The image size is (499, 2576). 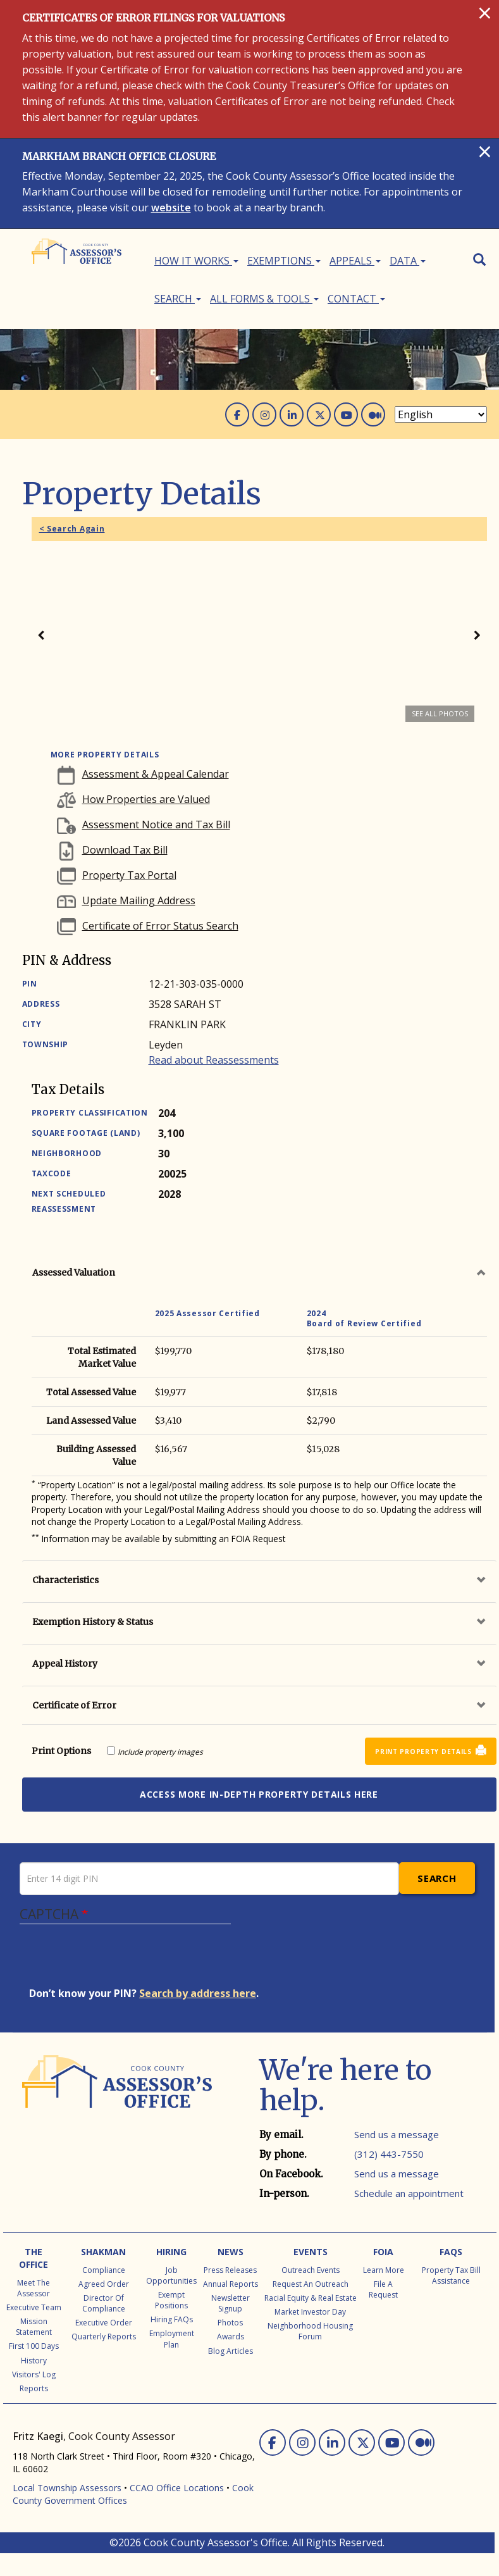 I want to click on Local Township Assessors, so click(x=67, y=2488).